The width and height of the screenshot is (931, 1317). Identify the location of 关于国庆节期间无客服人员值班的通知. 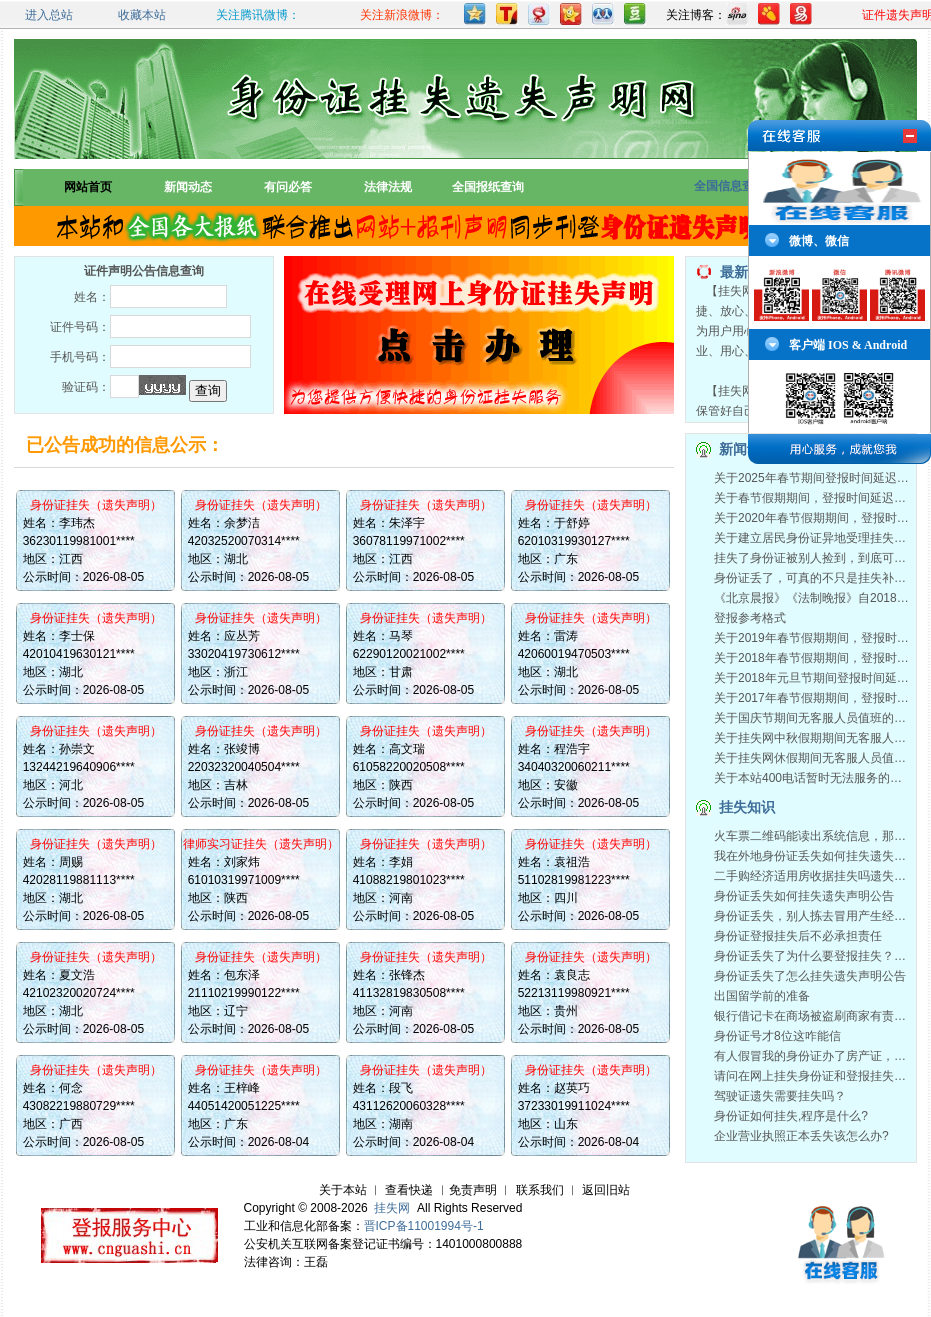
(816, 718).